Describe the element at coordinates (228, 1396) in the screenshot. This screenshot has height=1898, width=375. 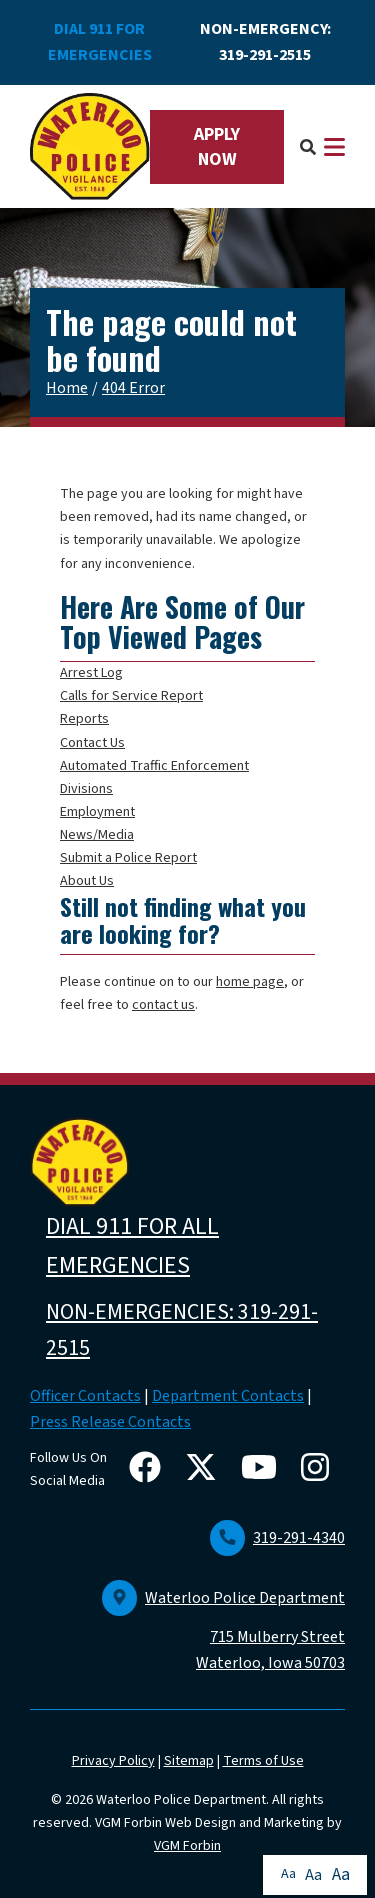
I see `Department Contacts` at that location.